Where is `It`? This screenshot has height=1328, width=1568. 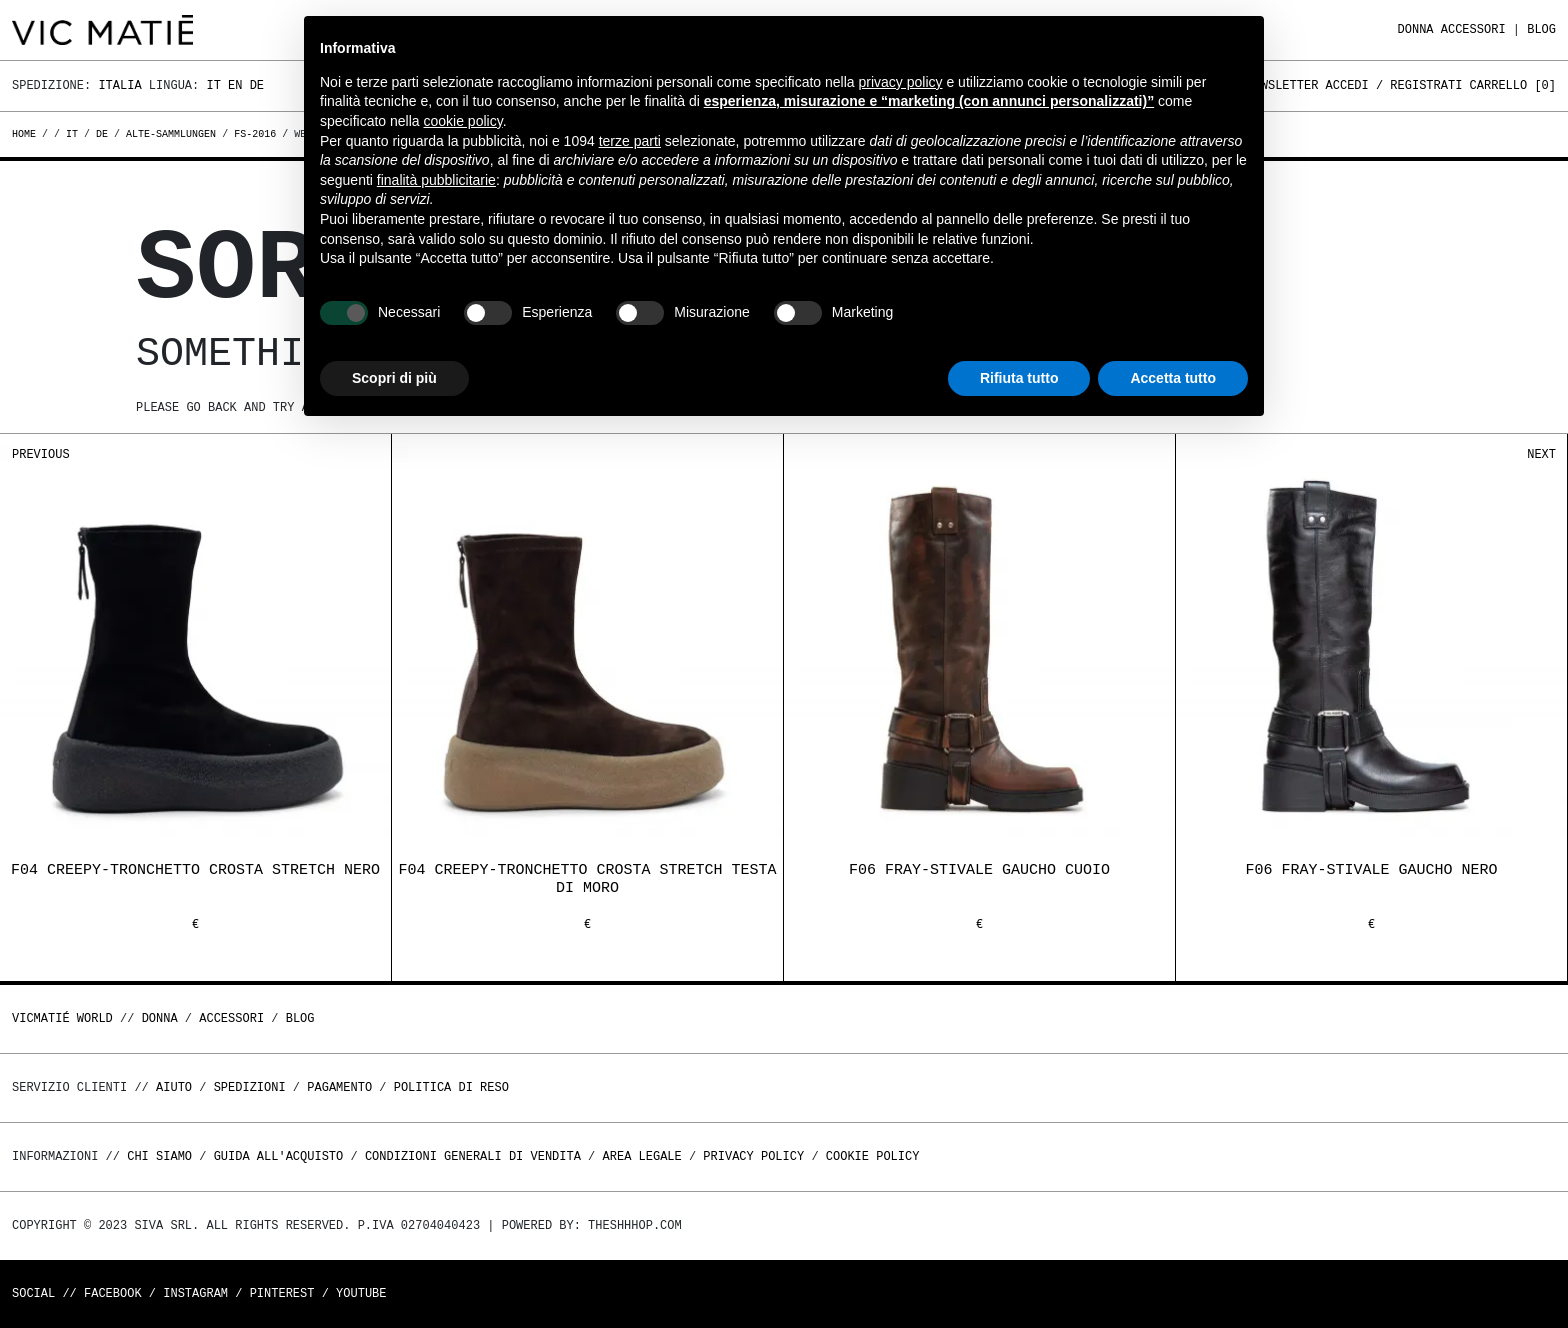
It is located at coordinates (213, 85).